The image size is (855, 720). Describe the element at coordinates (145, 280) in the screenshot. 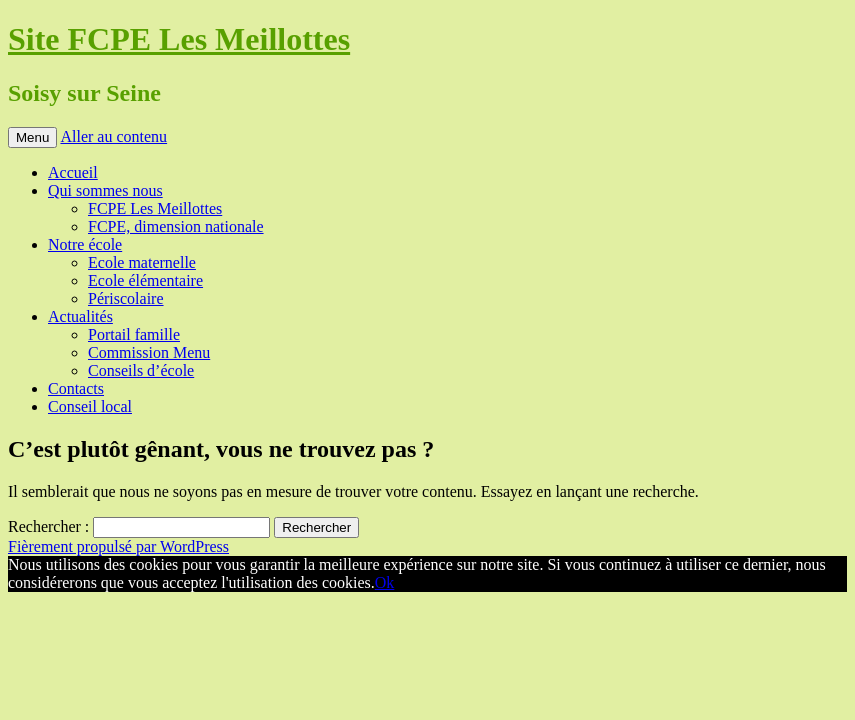

I see `Ecole élémentaire` at that location.